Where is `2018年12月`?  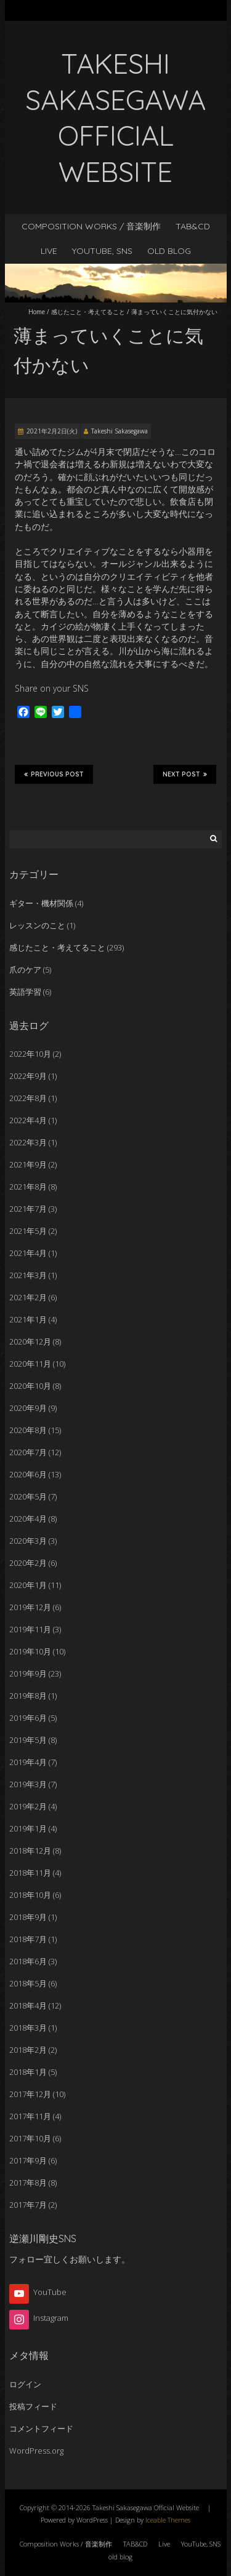 2018年12月 is located at coordinates (30, 1850).